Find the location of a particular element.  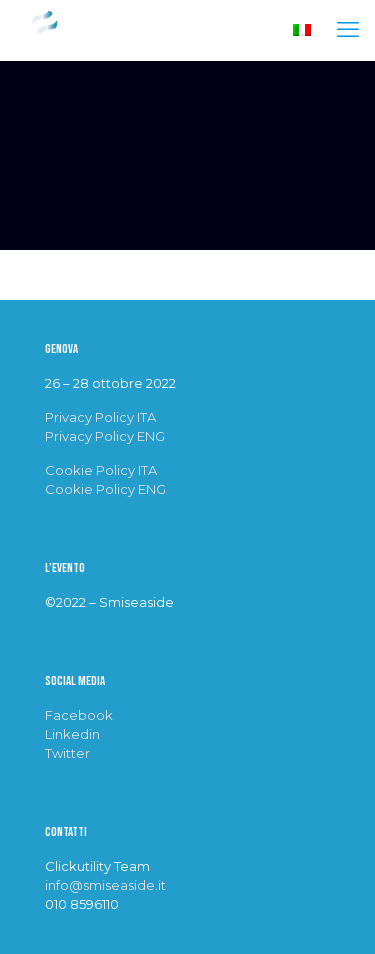

Privacy Policy ENG is located at coordinates (105, 436).